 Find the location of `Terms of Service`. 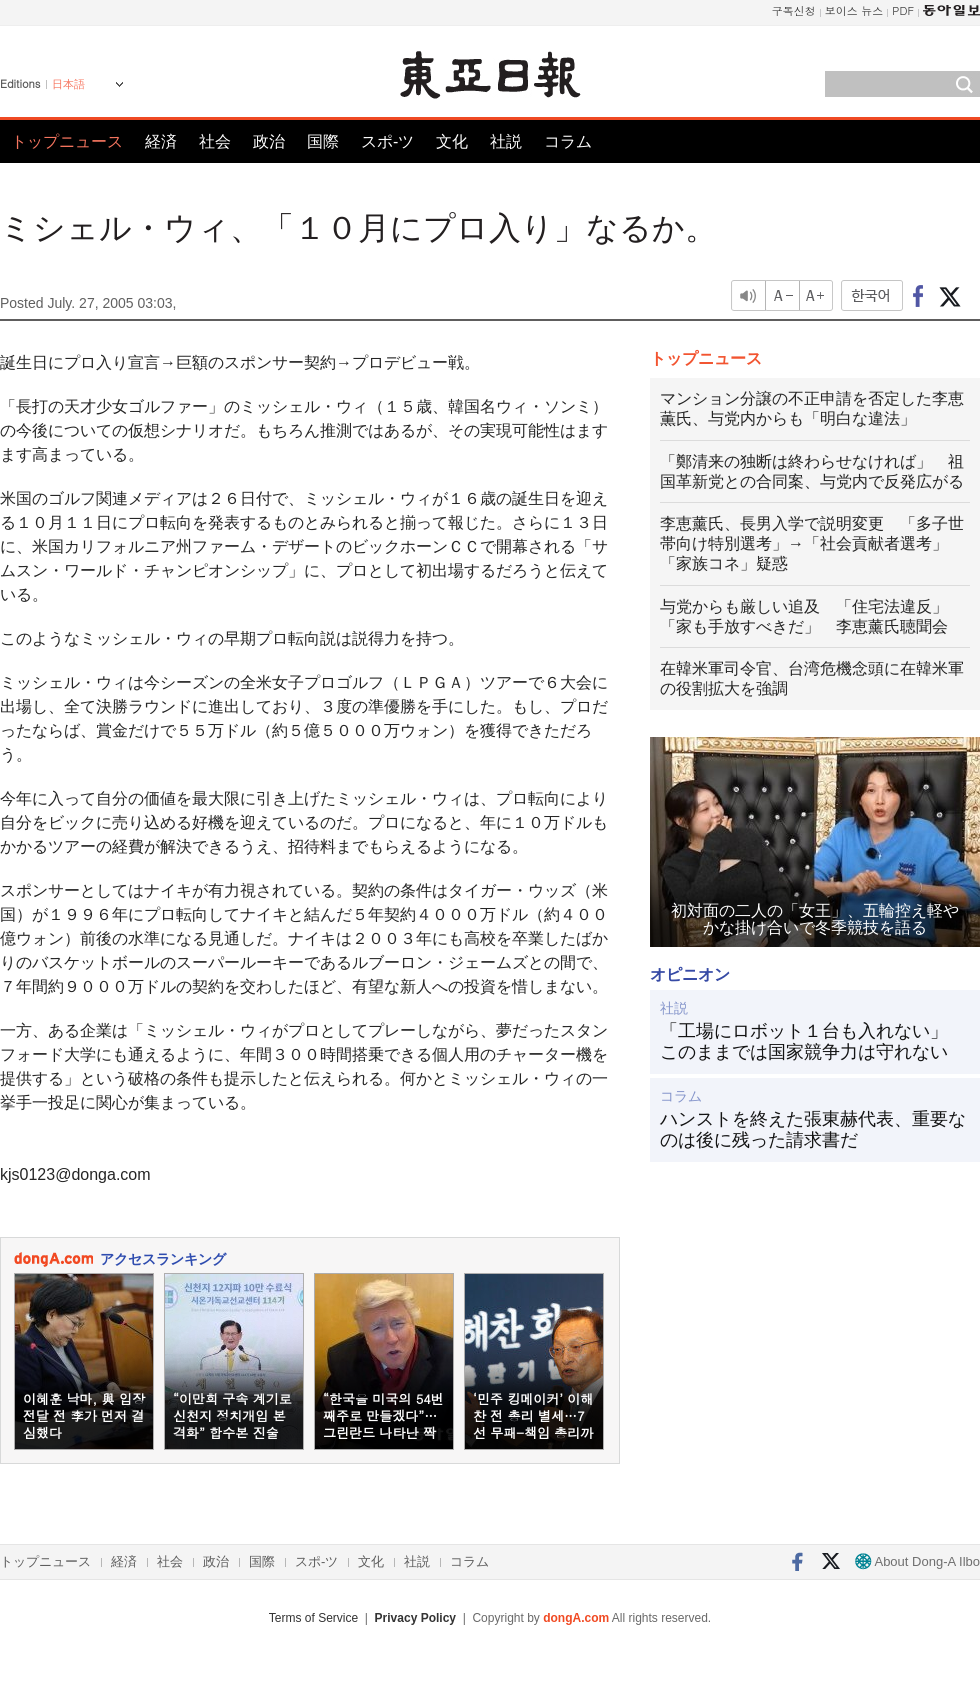

Terms of Service is located at coordinates (313, 1618).